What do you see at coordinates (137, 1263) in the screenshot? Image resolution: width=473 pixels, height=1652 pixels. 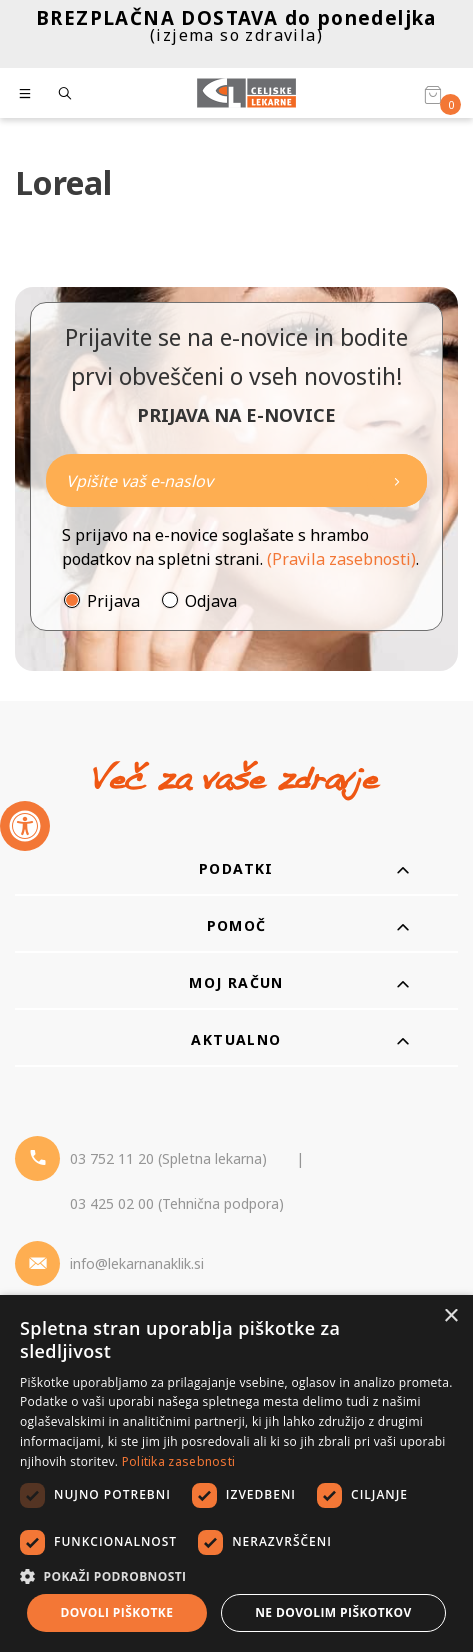 I see `info@lekarnanaklik.si [Mail - lekarnanaklik]` at bounding box center [137, 1263].